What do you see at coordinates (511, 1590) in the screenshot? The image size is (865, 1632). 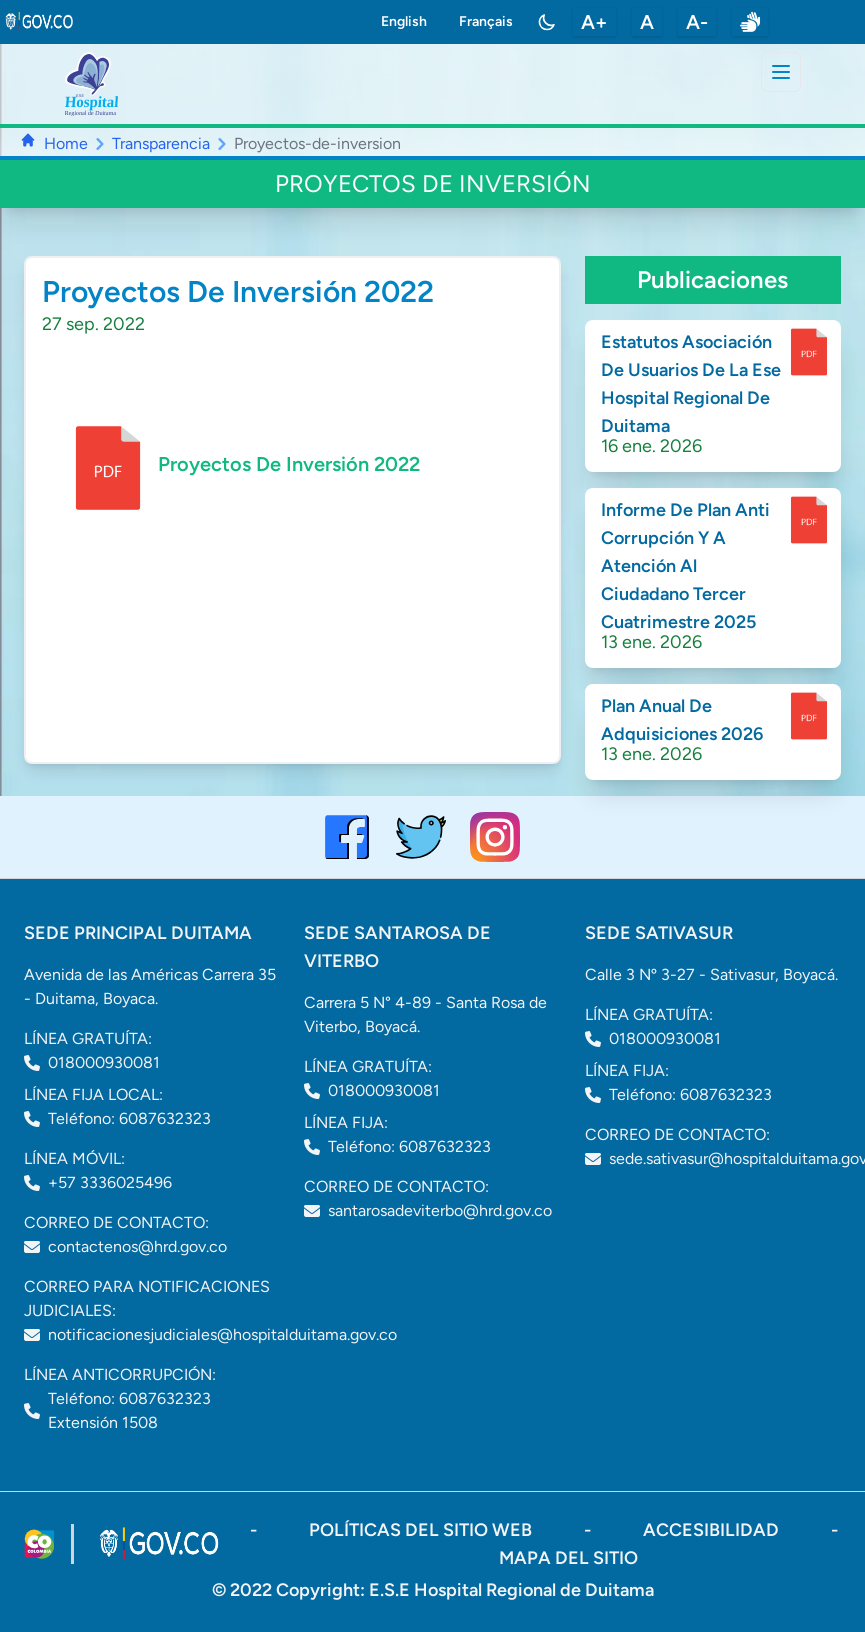 I see `E.S.E Hospital Regional de Duitama` at bounding box center [511, 1590].